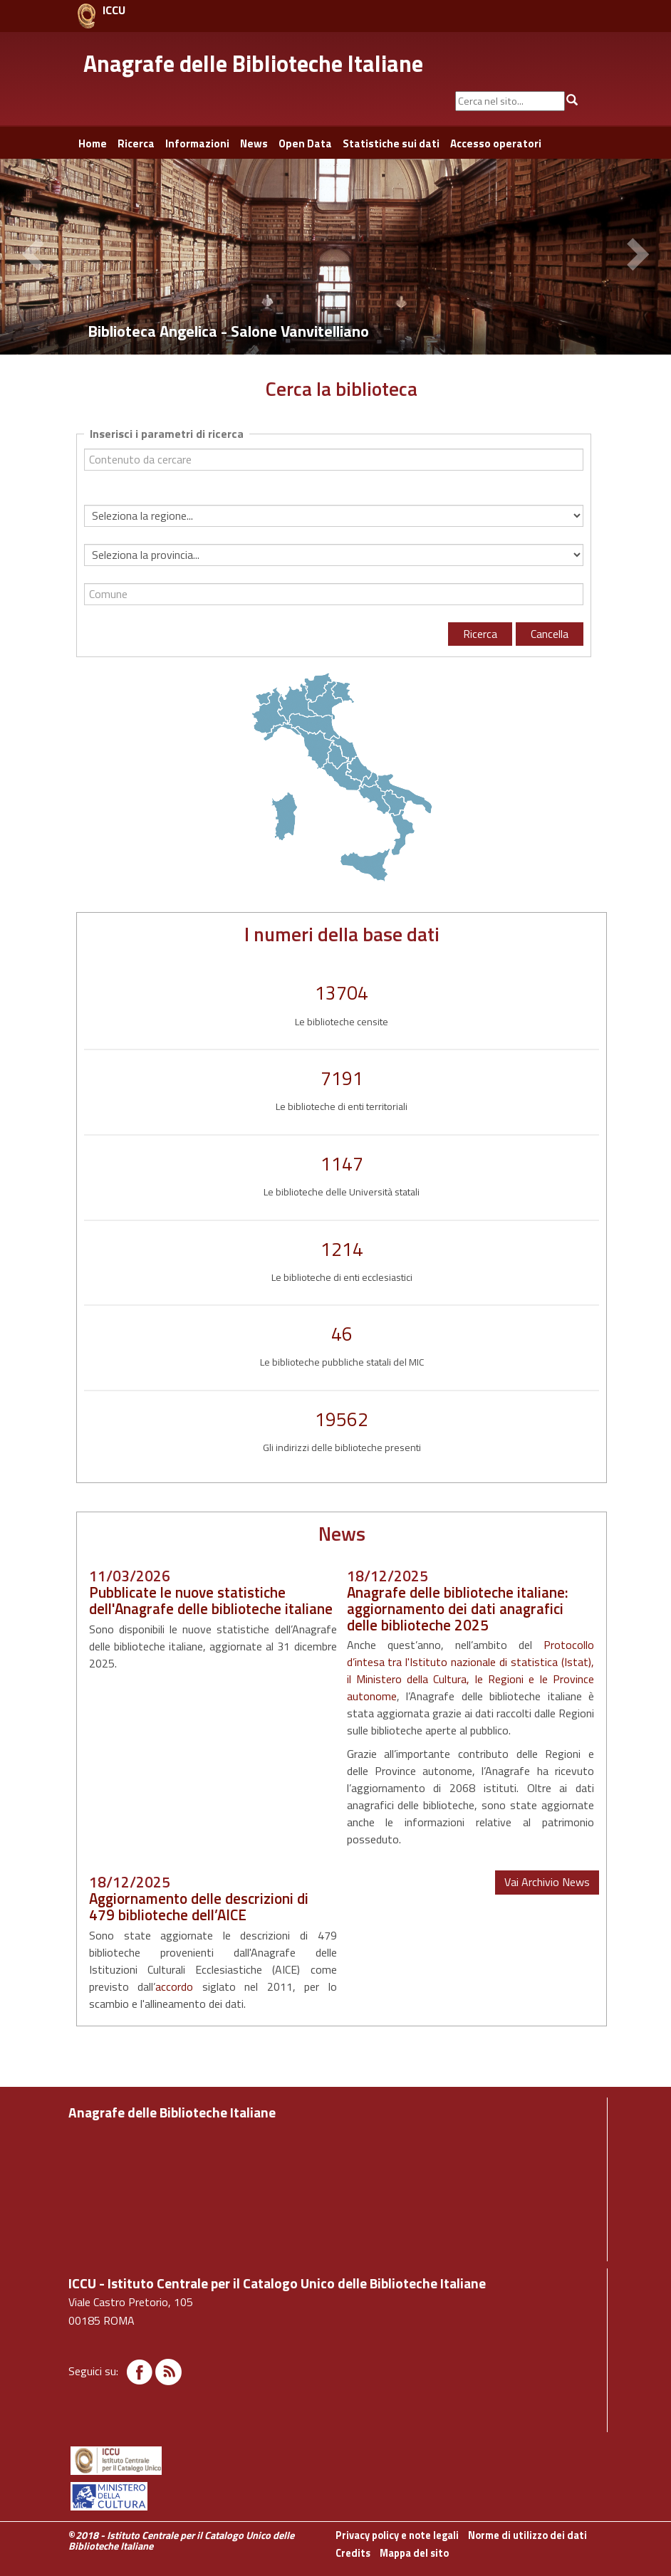 This screenshot has width=671, height=2576. I want to click on Pubblicate le nuove statistiche dell'Anagrafe delle biblioteche italiane, so click(211, 1600).